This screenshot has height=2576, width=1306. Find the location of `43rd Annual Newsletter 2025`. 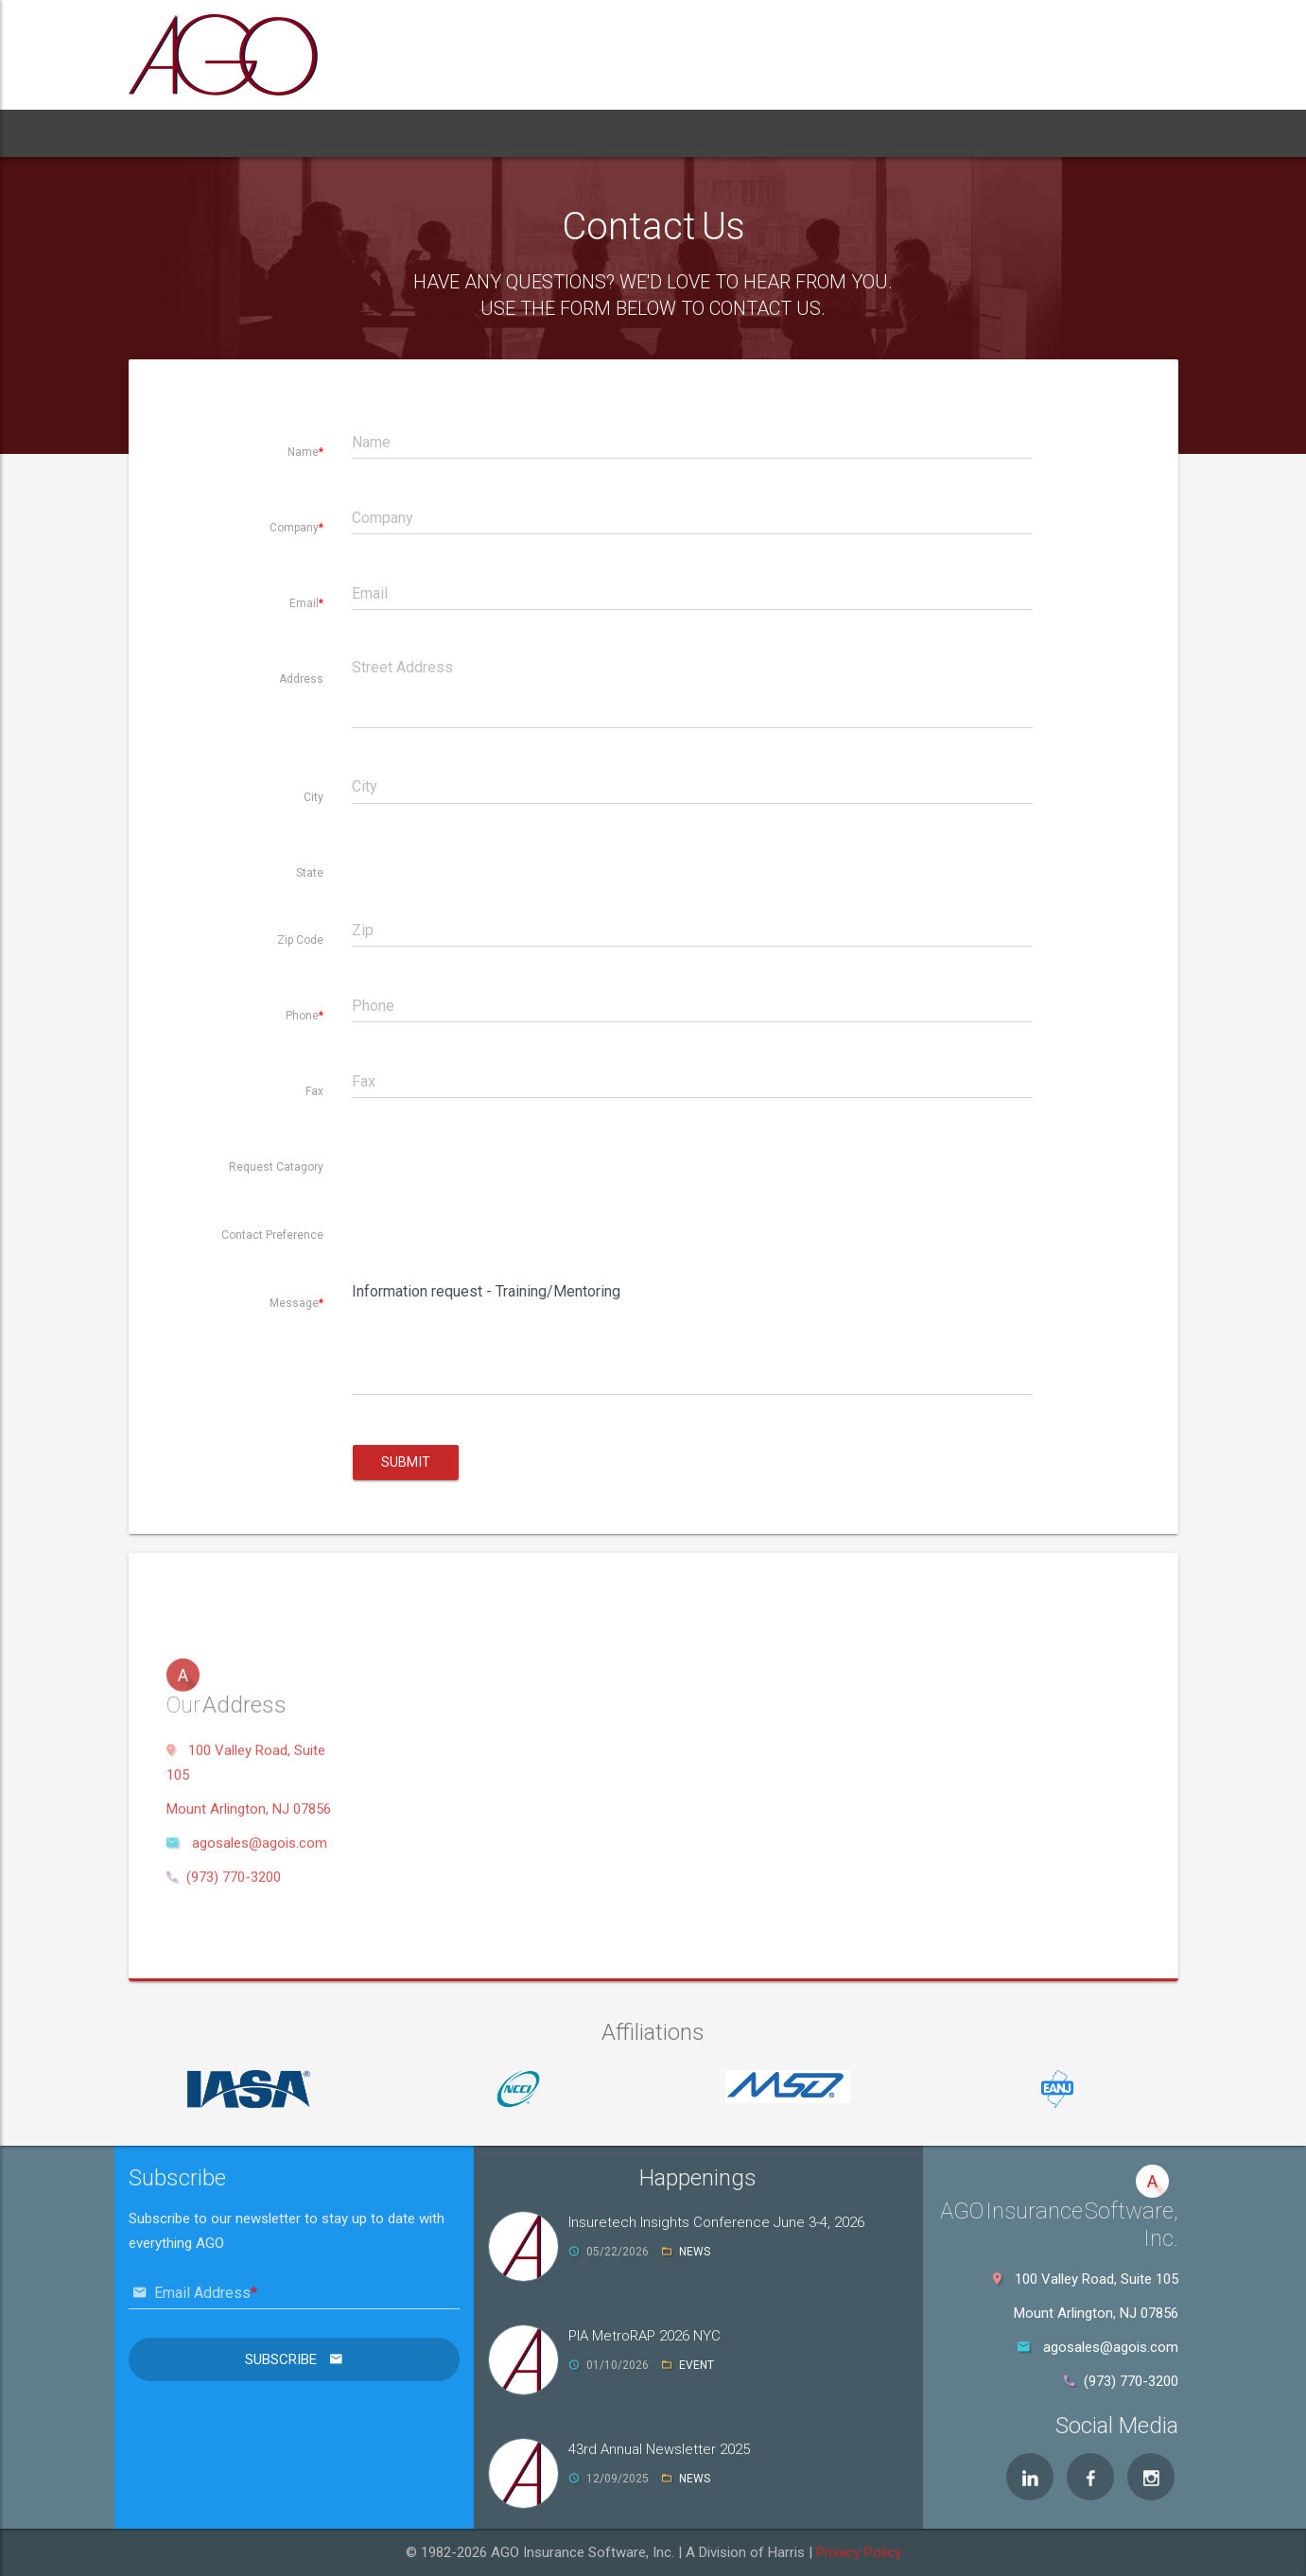

43rd Annual Newsletter 2025 is located at coordinates (659, 2449).